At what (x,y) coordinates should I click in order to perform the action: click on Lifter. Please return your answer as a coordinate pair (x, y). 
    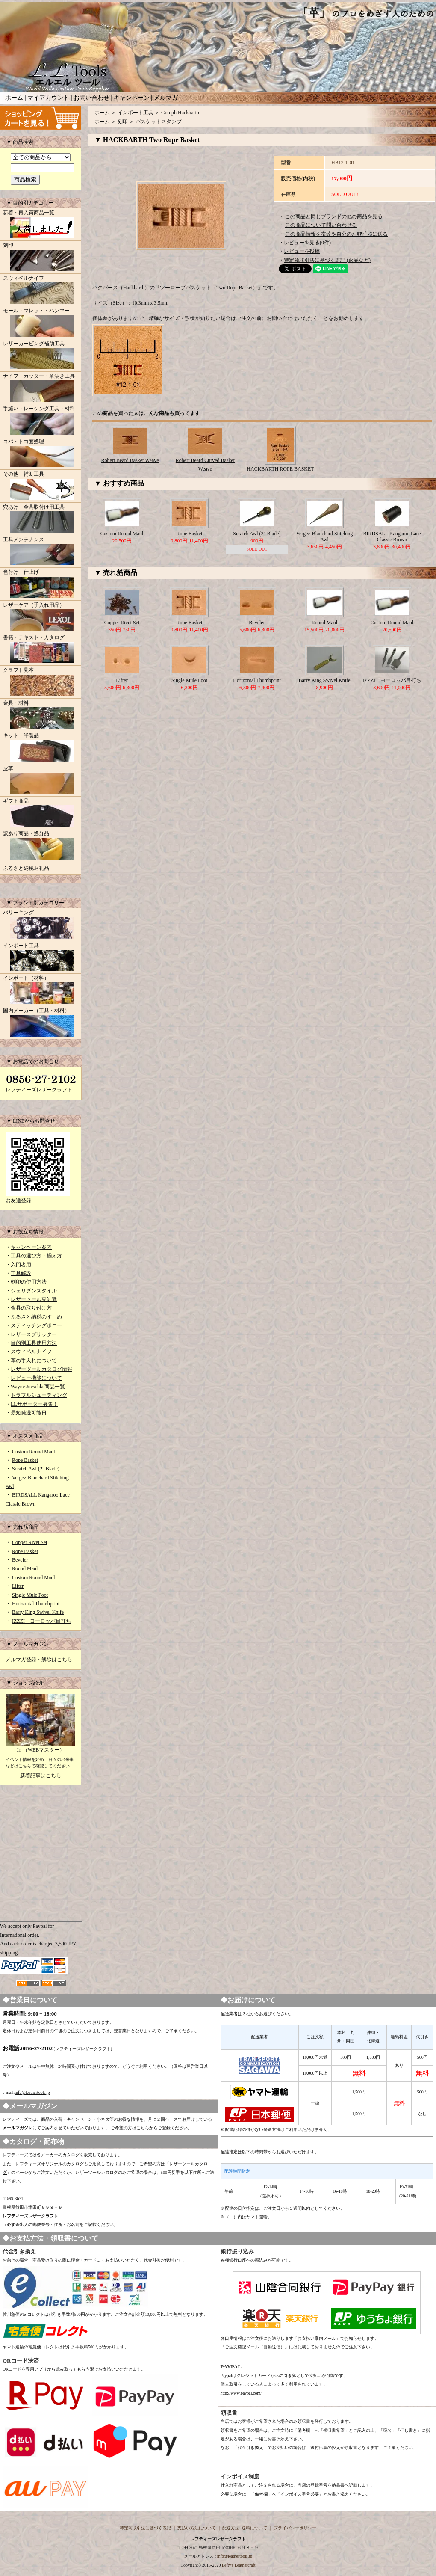
    Looking at the image, I should click on (18, 1586).